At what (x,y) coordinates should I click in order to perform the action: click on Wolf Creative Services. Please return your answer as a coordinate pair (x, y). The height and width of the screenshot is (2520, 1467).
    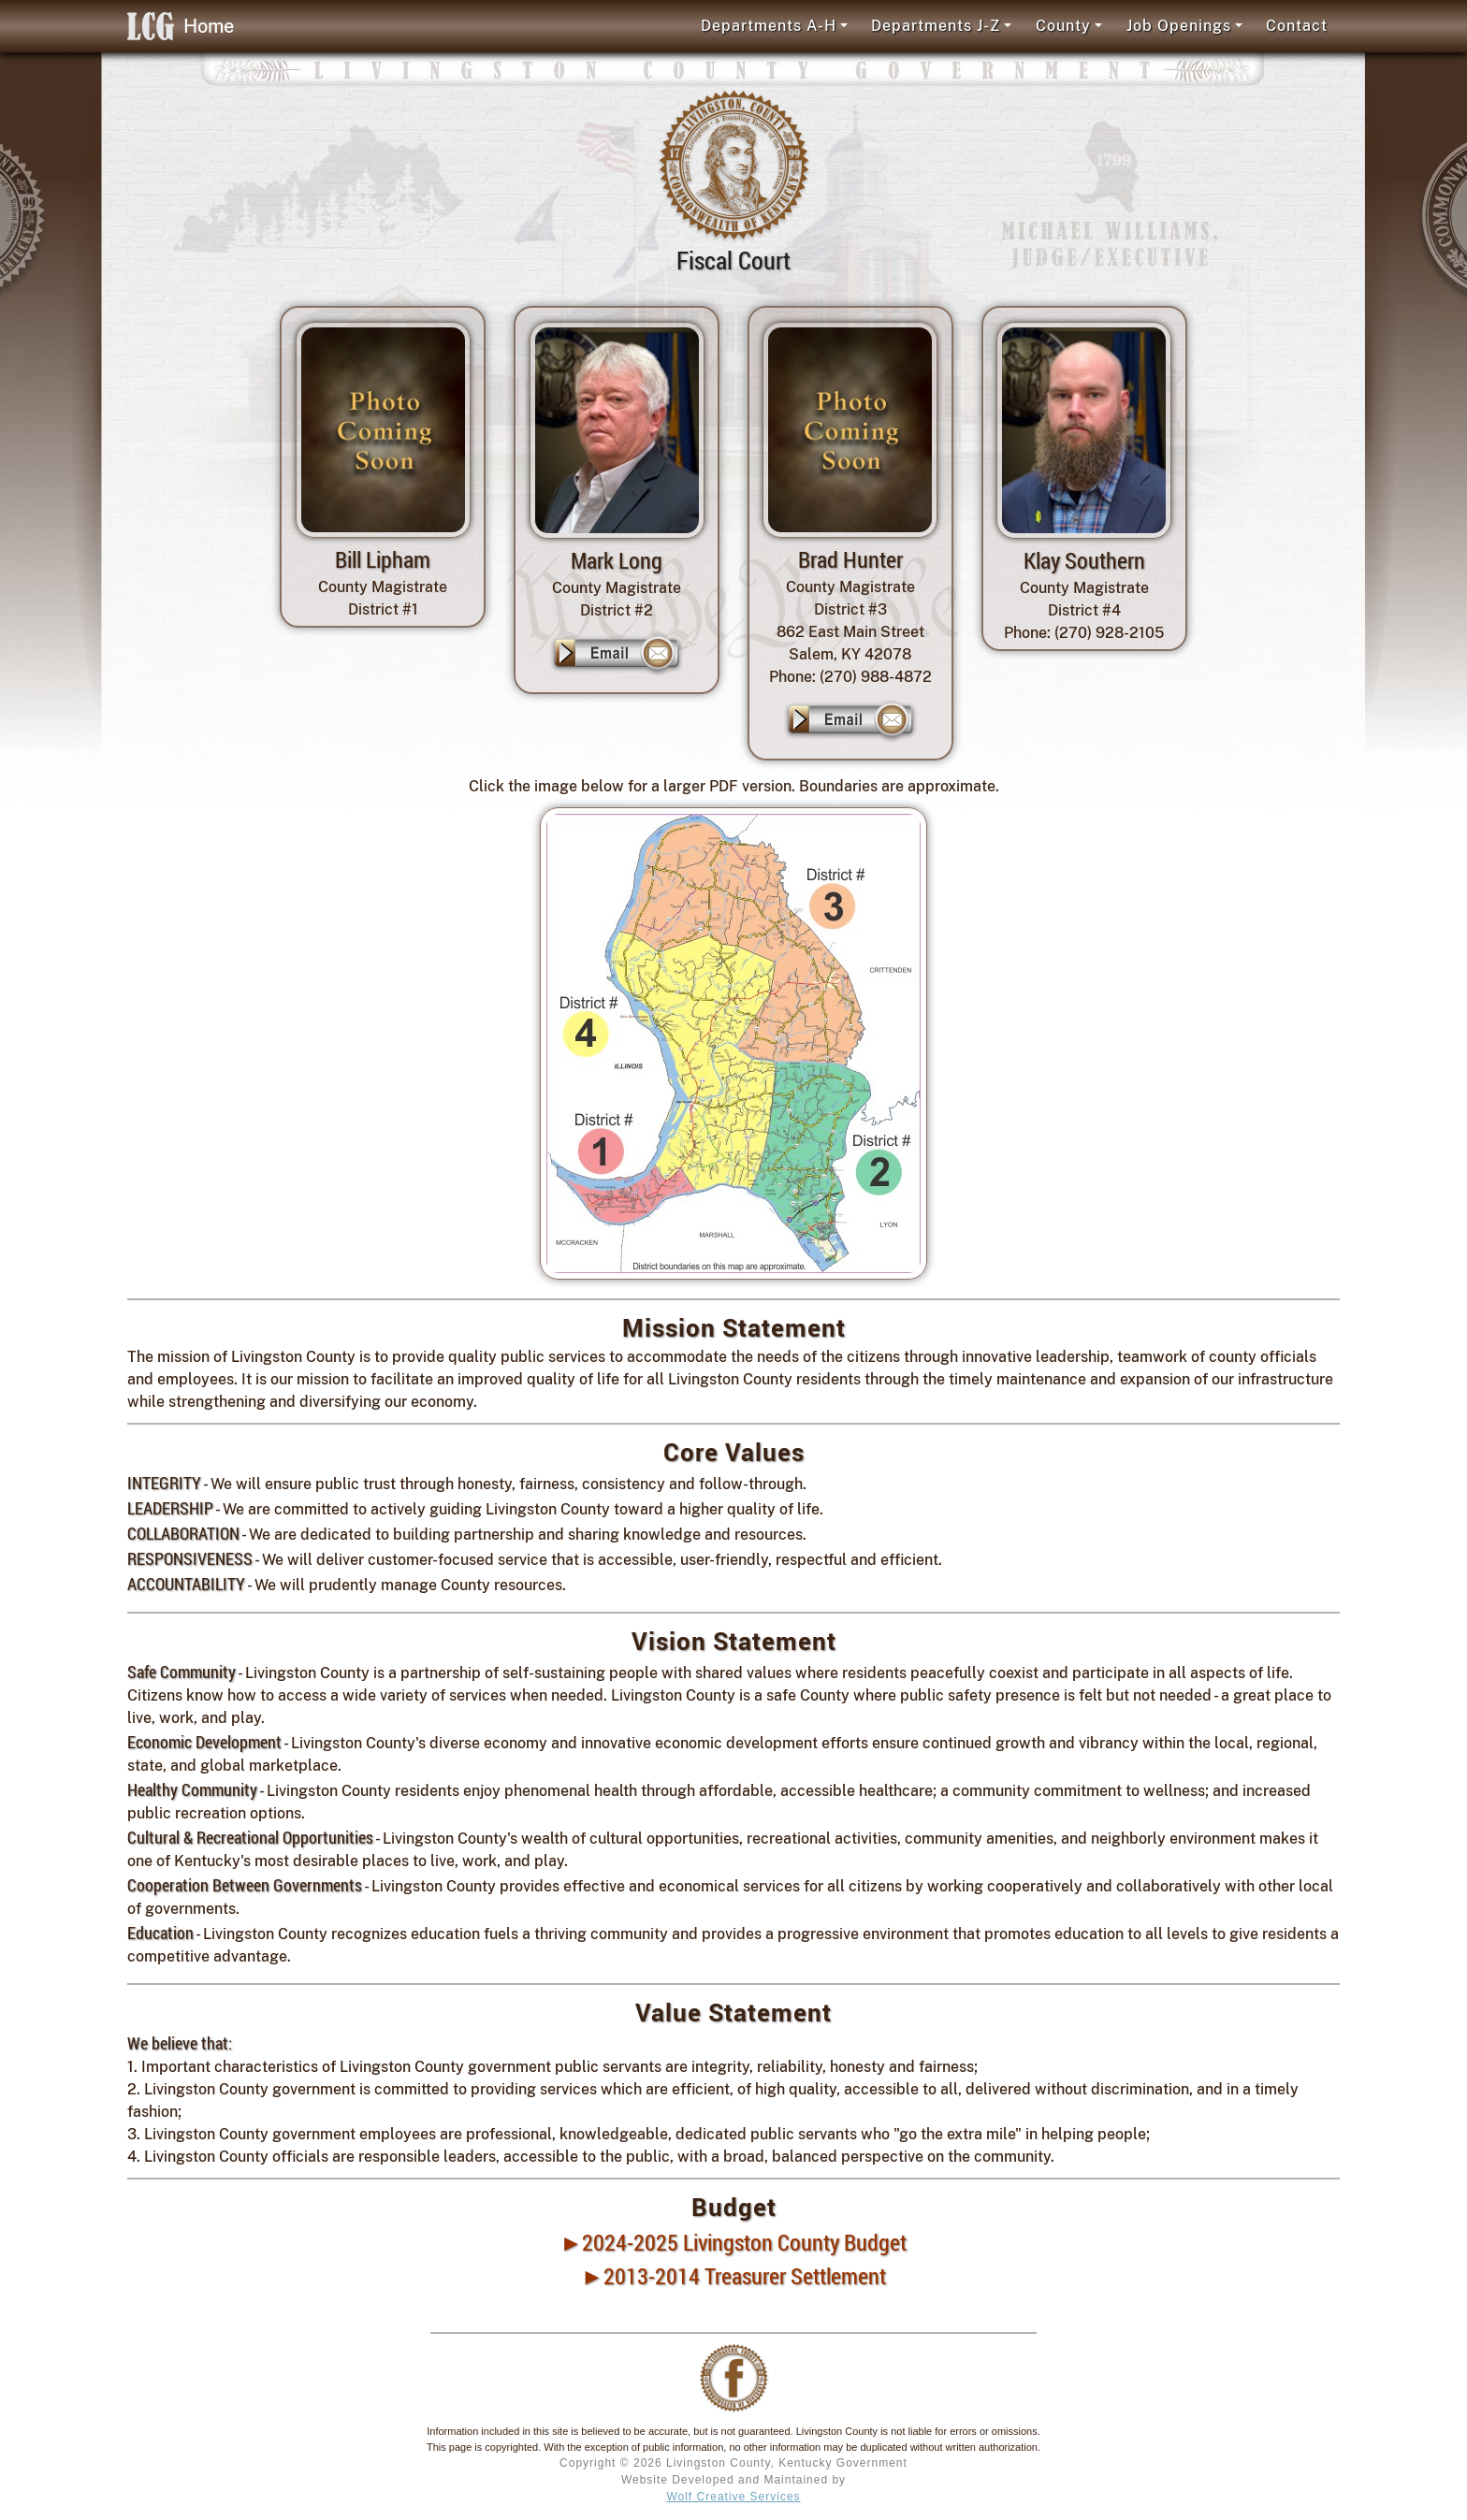
    Looking at the image, I should click on (733, 2496).